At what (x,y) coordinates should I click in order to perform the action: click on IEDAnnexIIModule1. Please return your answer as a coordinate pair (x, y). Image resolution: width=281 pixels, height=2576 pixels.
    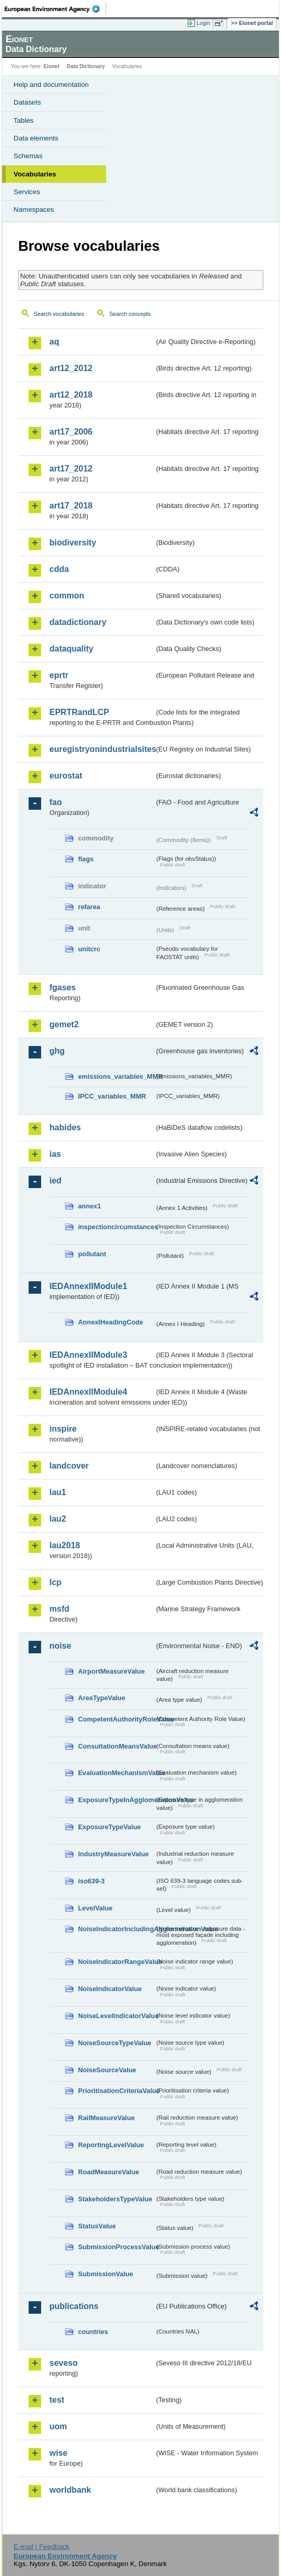
    Looking at the image, I should click on (88, 1286).